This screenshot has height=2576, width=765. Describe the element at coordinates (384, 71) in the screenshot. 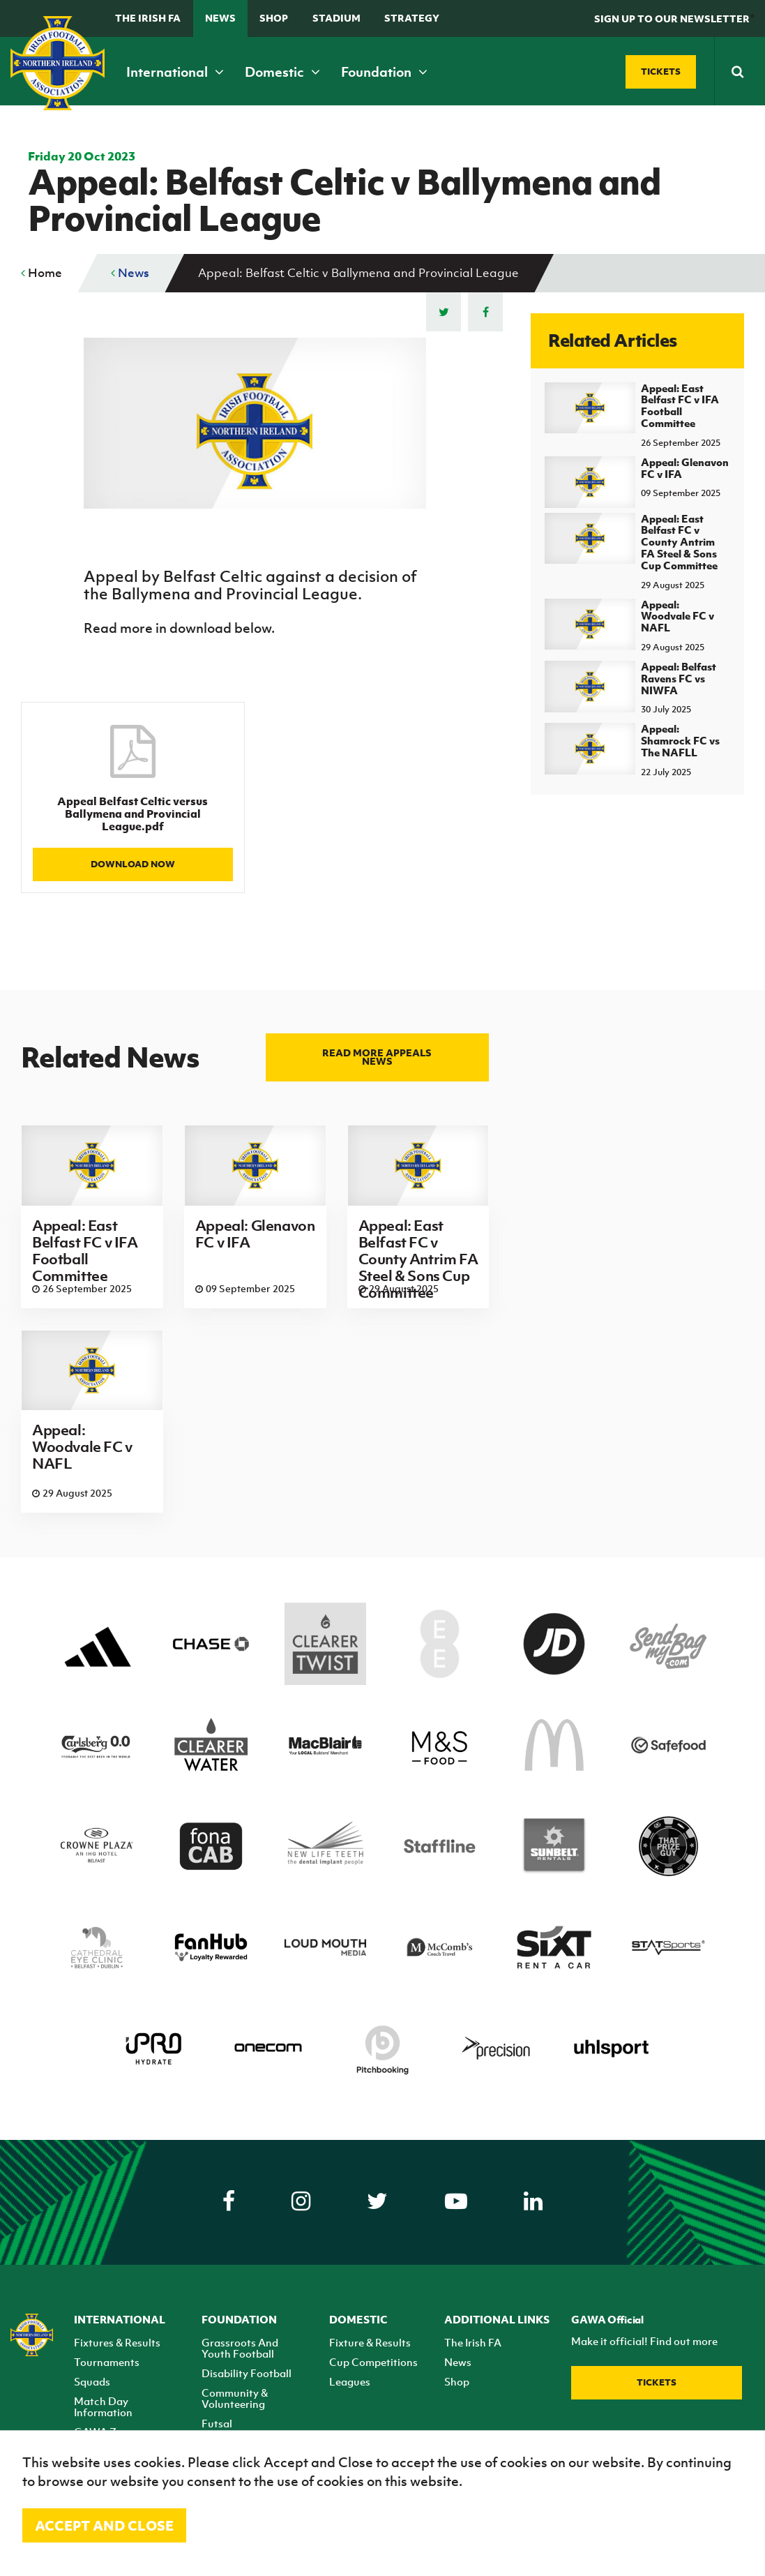

I see `Foundation` at that location.